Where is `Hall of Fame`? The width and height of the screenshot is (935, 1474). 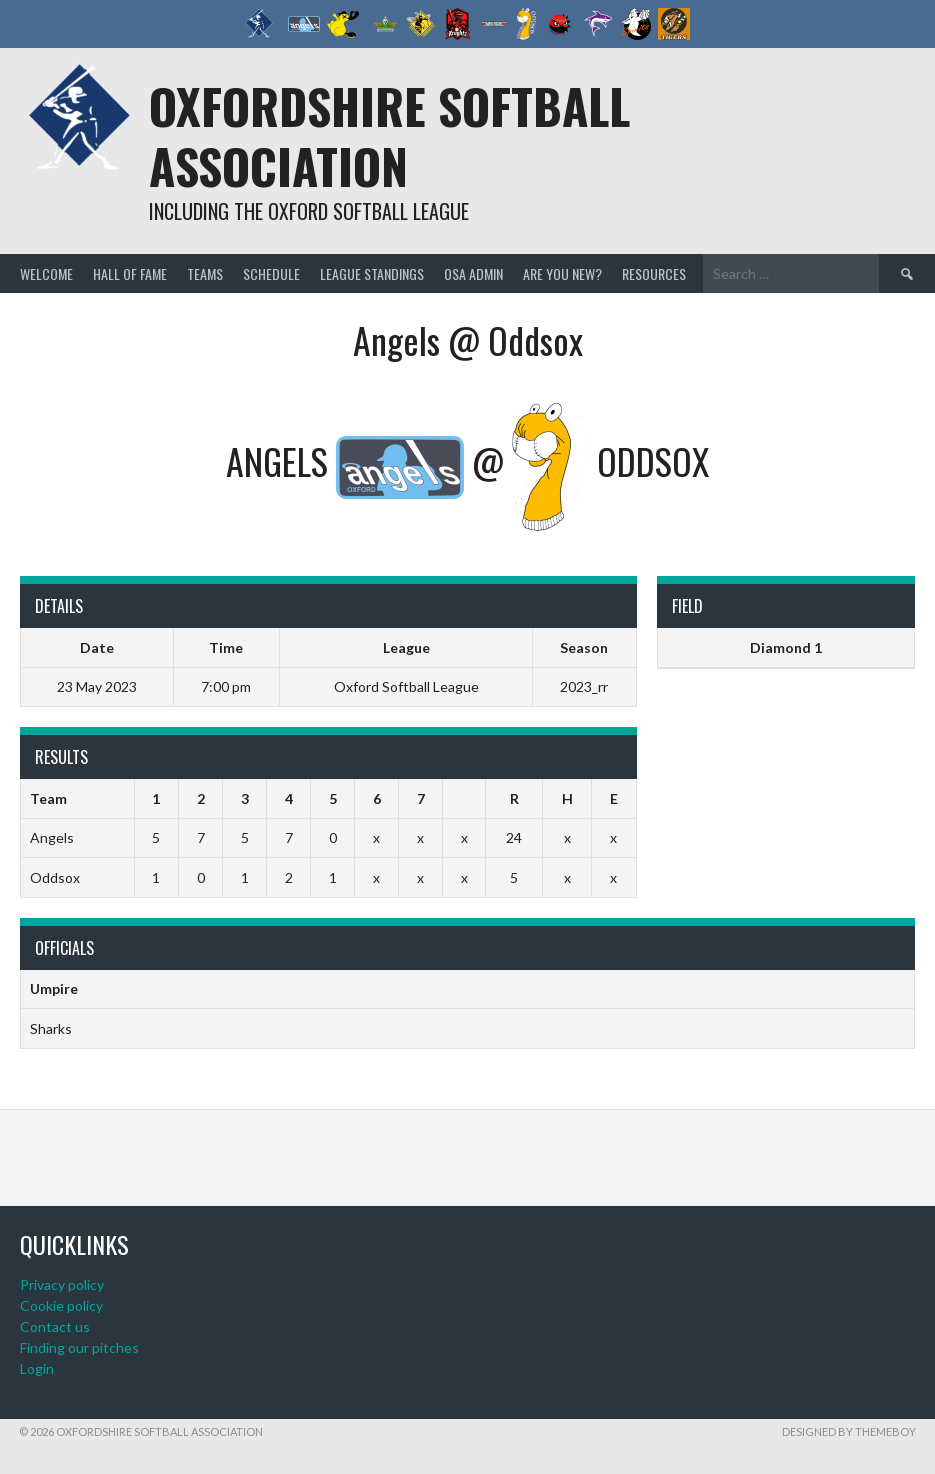 Hall of Fame is located at coordinates (130, 273).